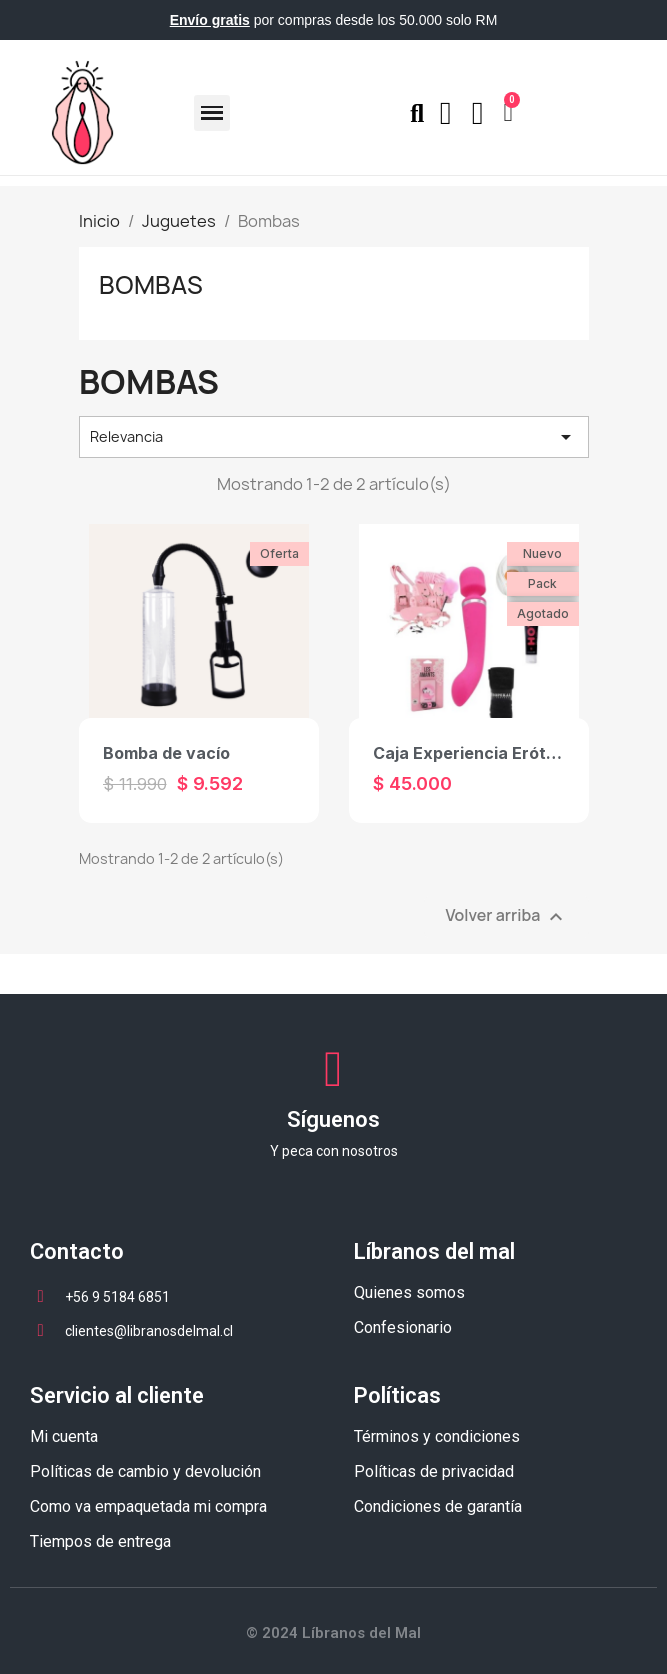 This screenshot has width=667, height=1674. I want to click on Síguenos, so click(333, 1119).